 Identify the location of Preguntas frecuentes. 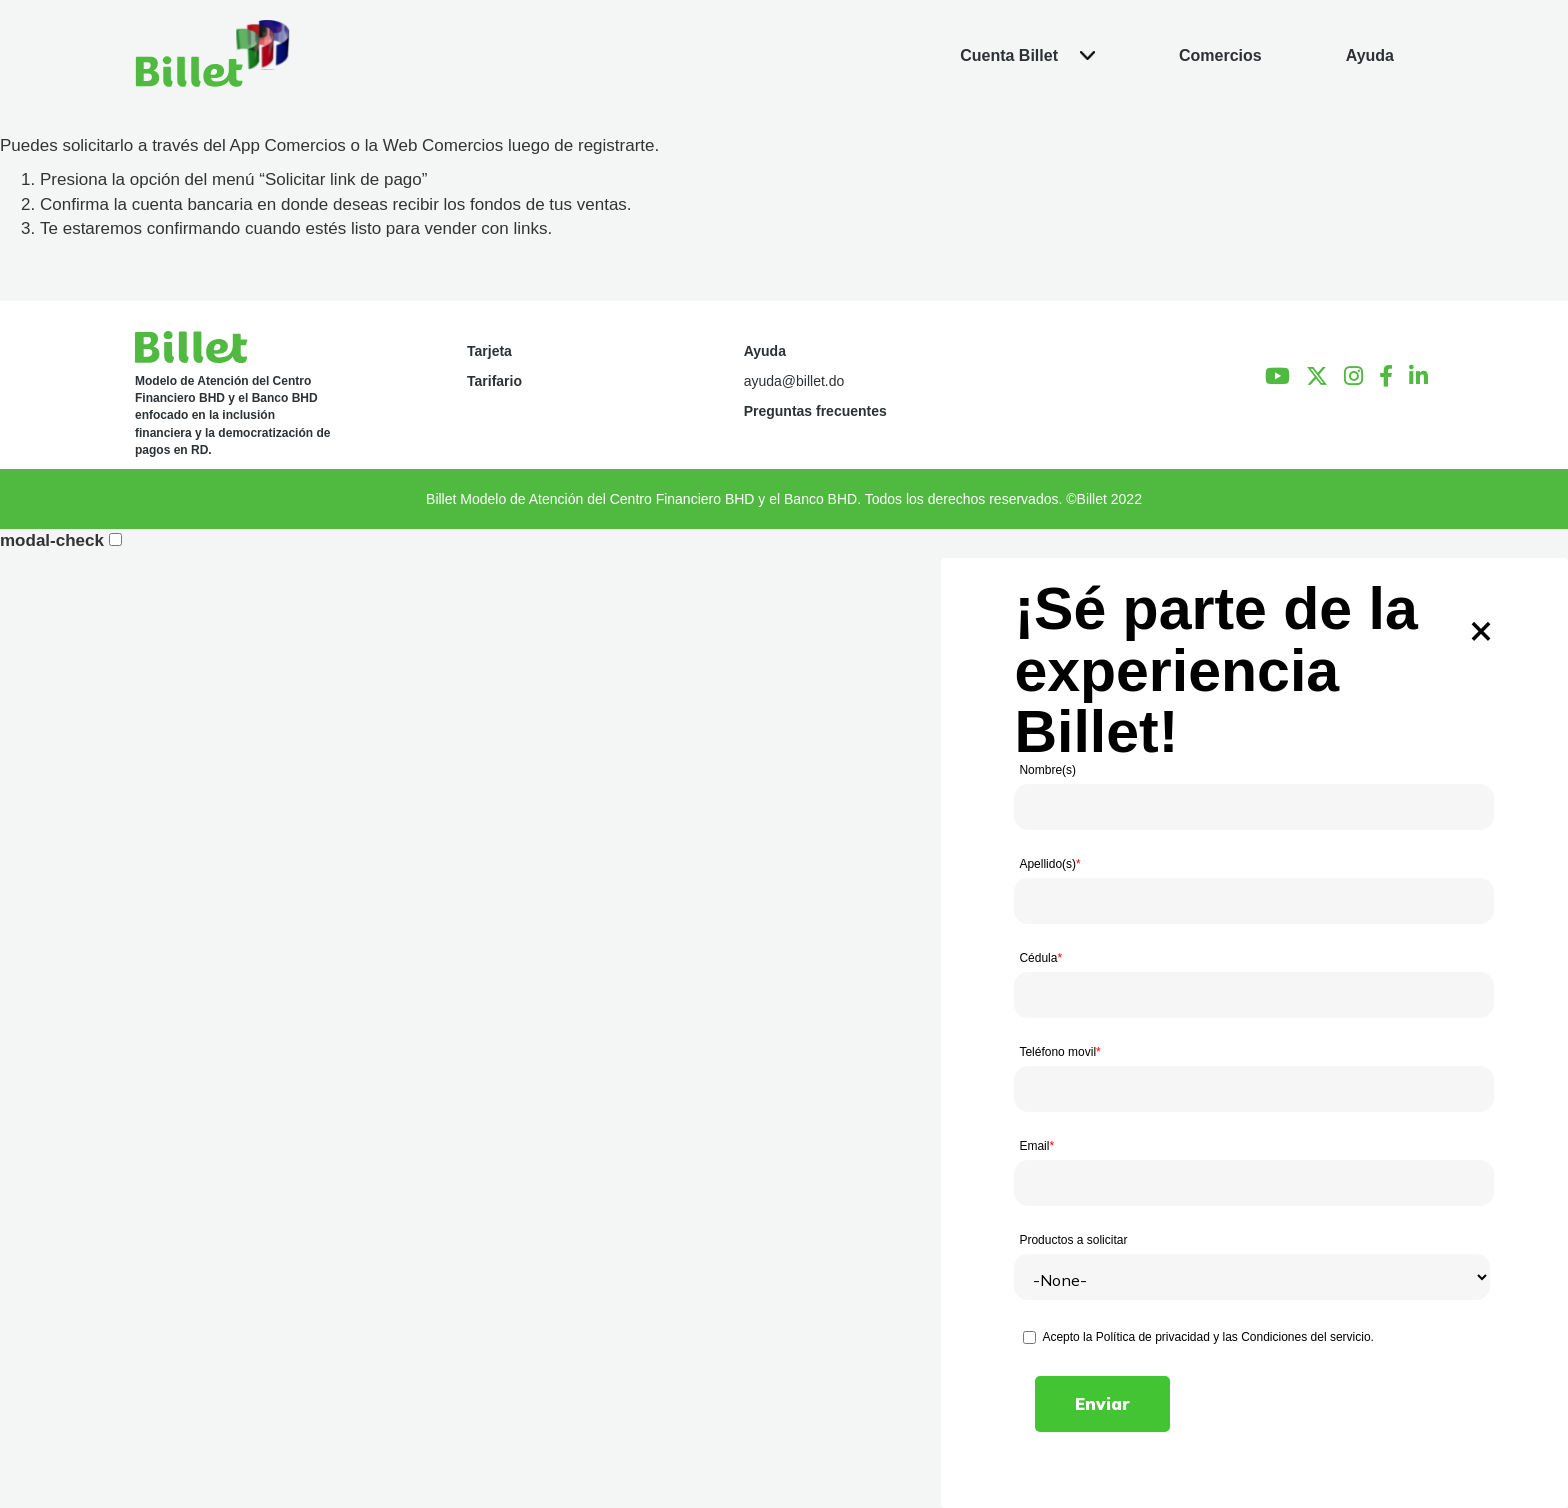
(815, 411).